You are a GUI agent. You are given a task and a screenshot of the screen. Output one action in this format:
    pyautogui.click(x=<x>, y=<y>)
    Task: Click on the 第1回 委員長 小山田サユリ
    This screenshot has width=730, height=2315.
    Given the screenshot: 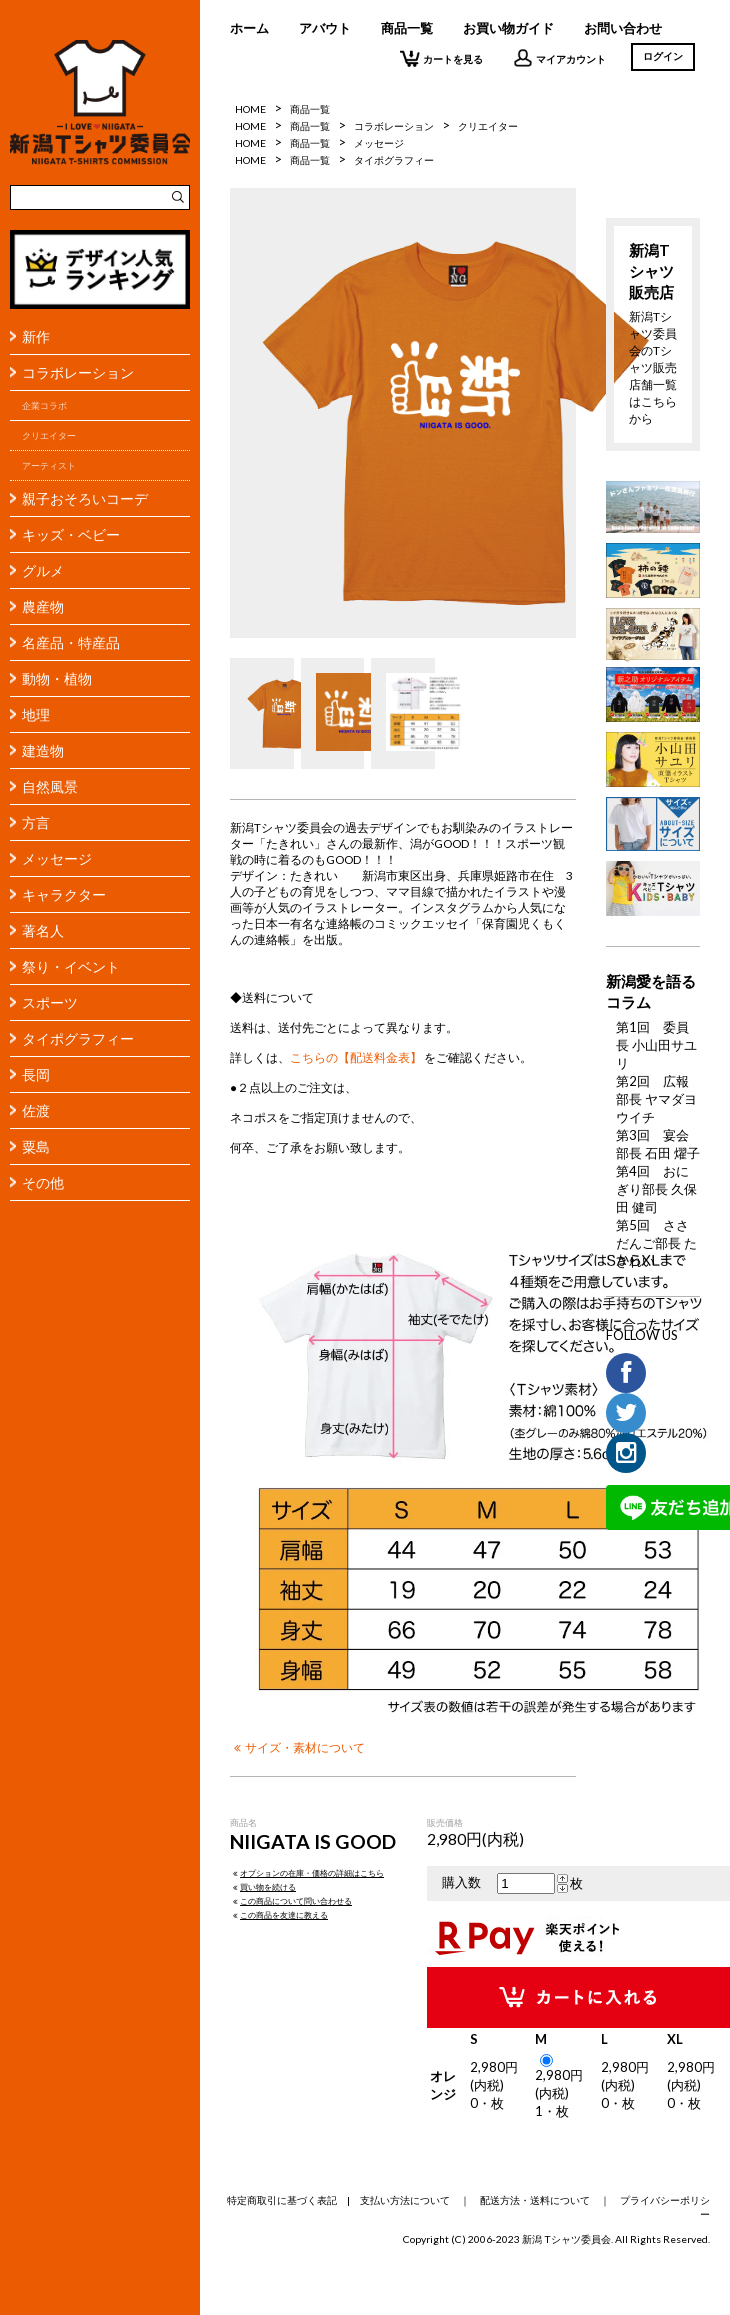 What is the action you would take?
    pyautogui.click(x=656, y=1045)
    